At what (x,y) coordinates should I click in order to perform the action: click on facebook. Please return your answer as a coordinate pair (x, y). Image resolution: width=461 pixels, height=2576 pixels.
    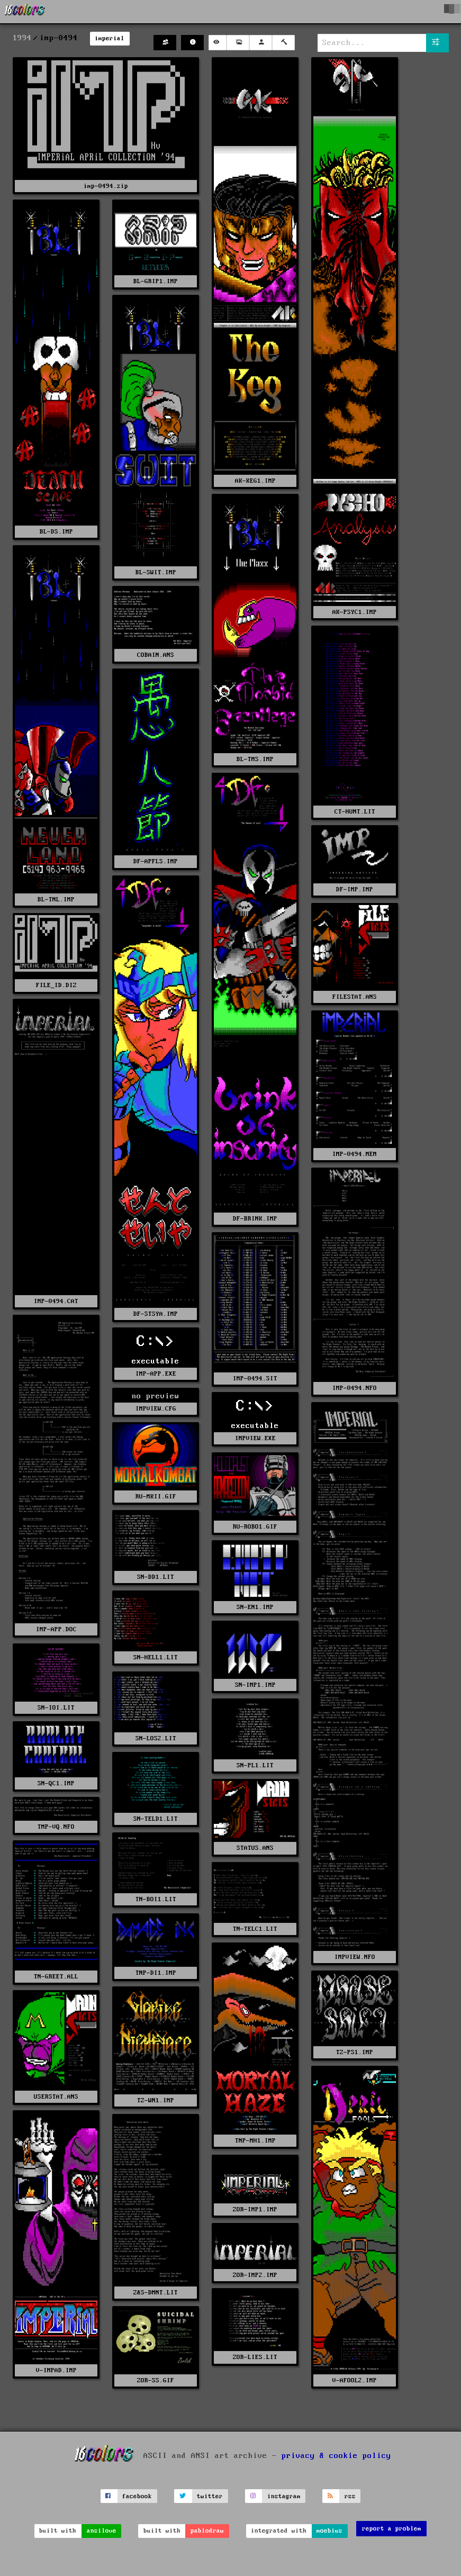
    Looking at the image, I should click on (137, 2496).